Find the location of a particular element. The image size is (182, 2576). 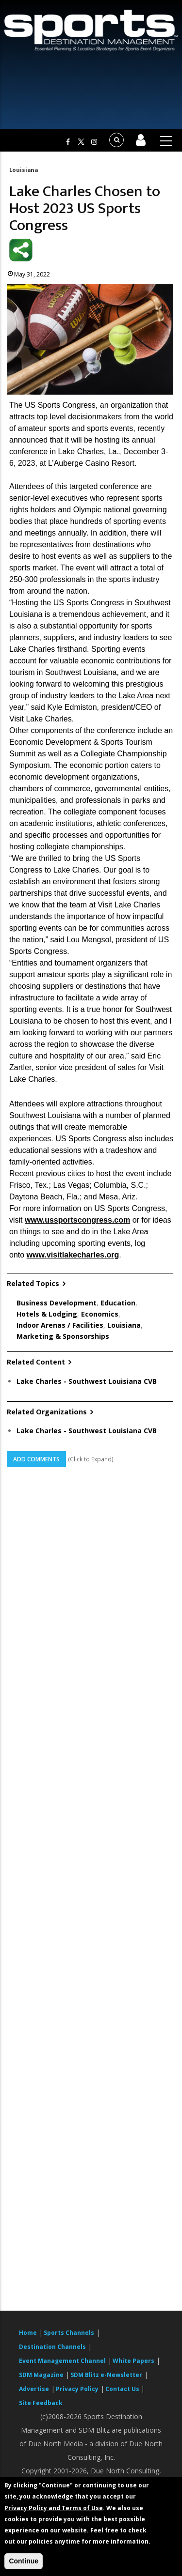

Event Management Channel is located at coordinates (62, 2361).